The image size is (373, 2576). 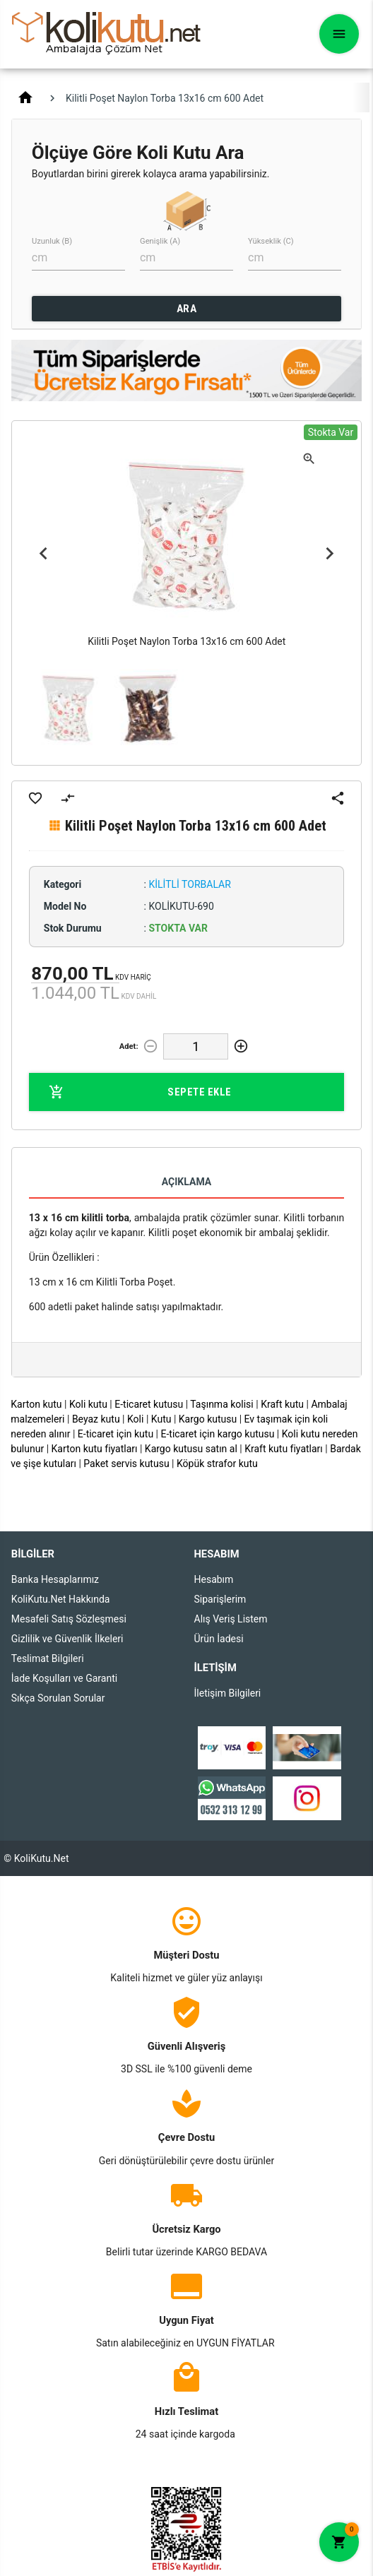 I want to click on Teslimat Bilgileri, so click(x=47, y=1658).